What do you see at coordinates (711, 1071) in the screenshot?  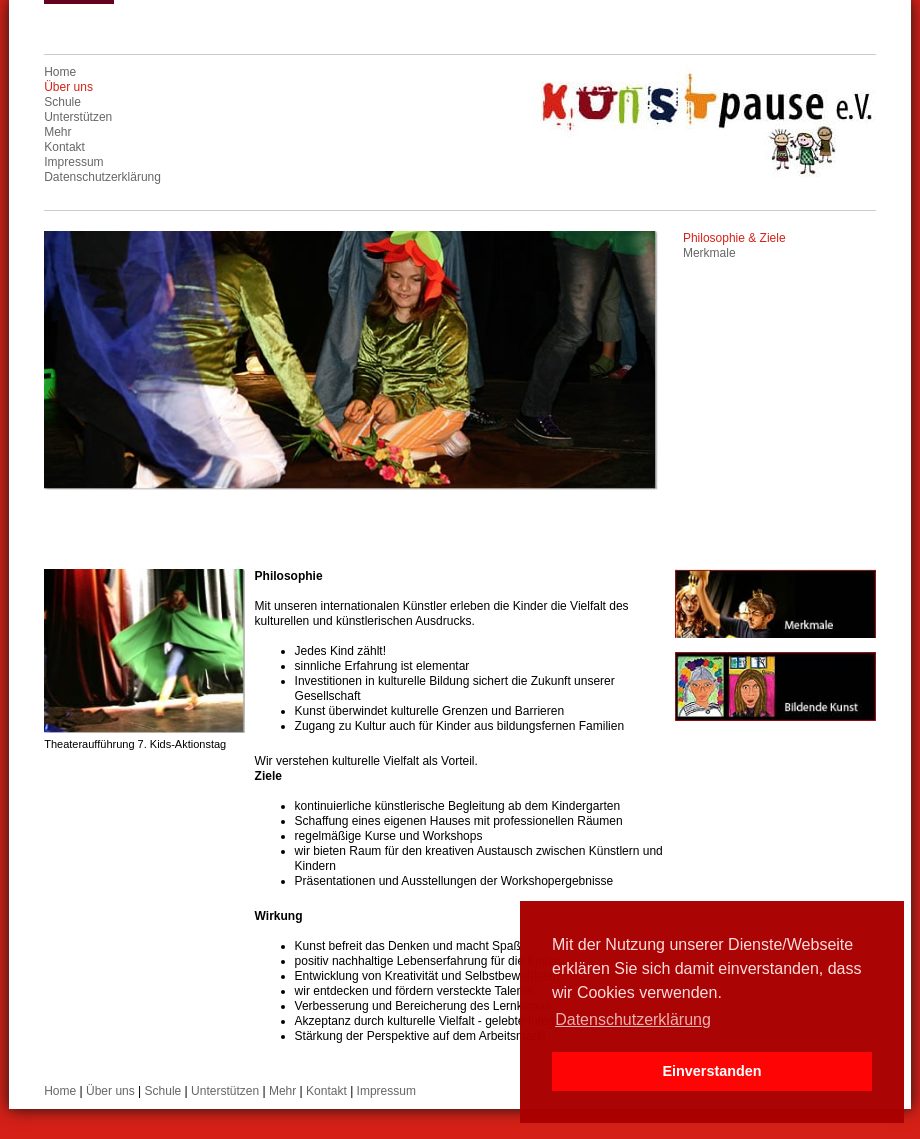 I see `Einverstanden [button]` at bounding box center [711, 1071].